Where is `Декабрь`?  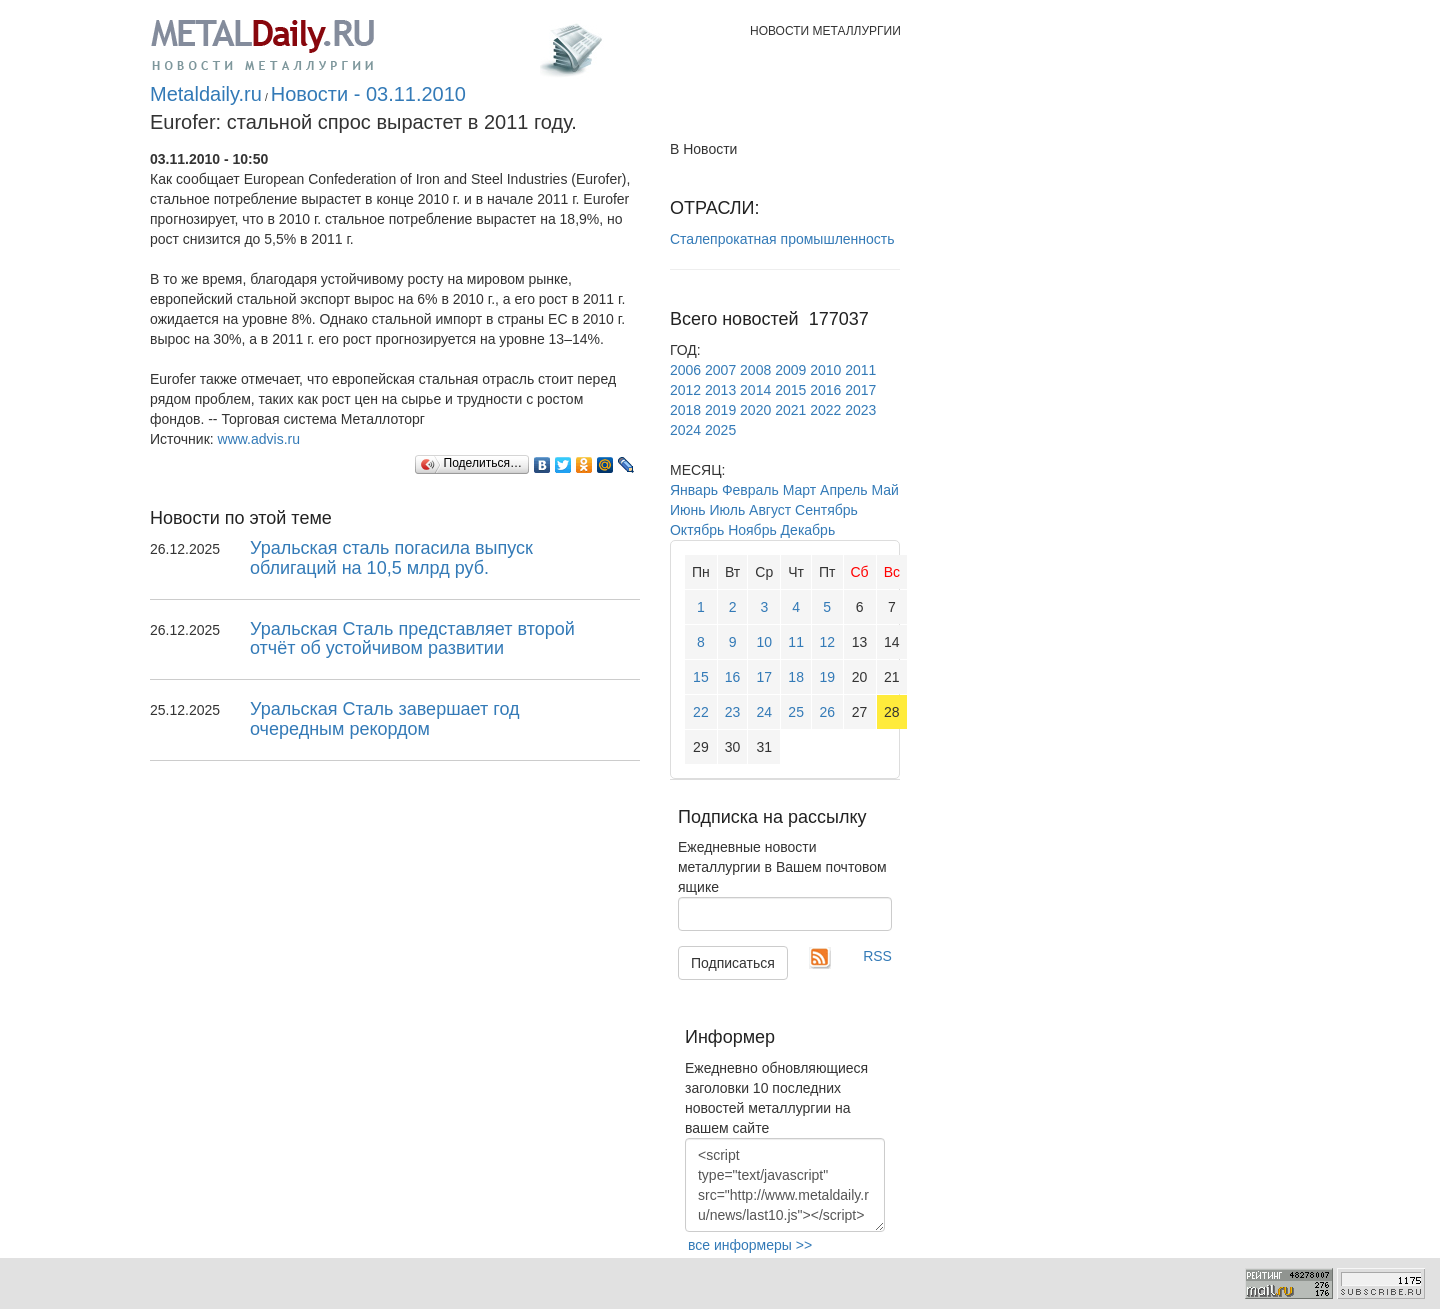 Декабрь is located at coordinates (808, 530).